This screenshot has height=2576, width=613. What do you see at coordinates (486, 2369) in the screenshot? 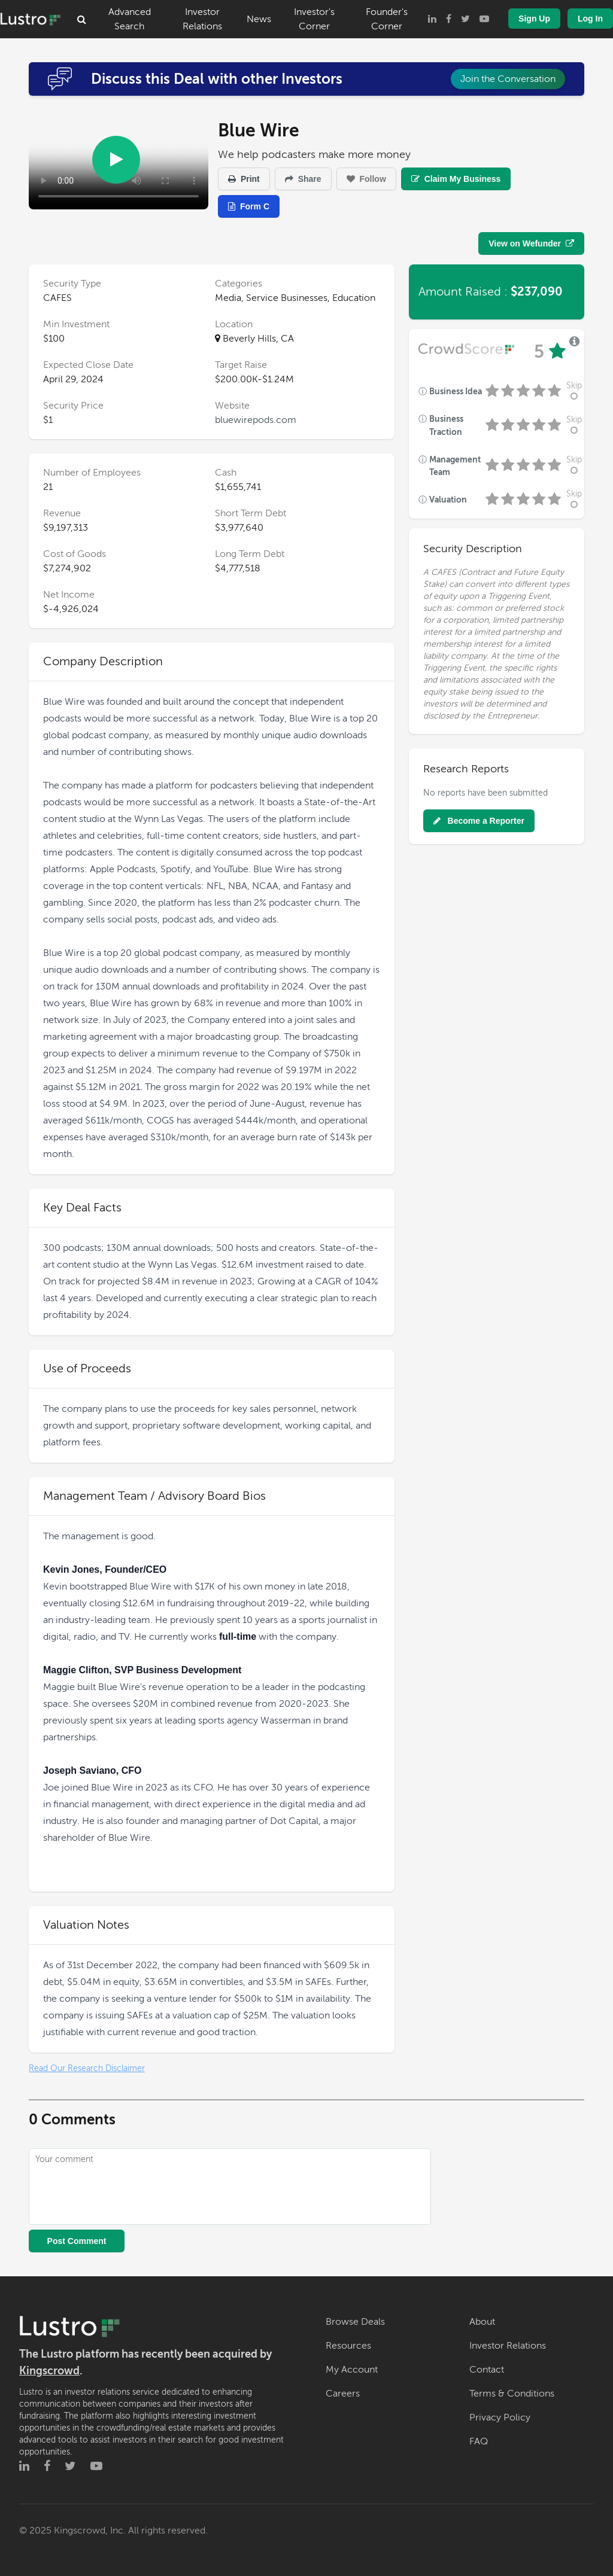
I see `Contact` at bounding box center [486, 2369].